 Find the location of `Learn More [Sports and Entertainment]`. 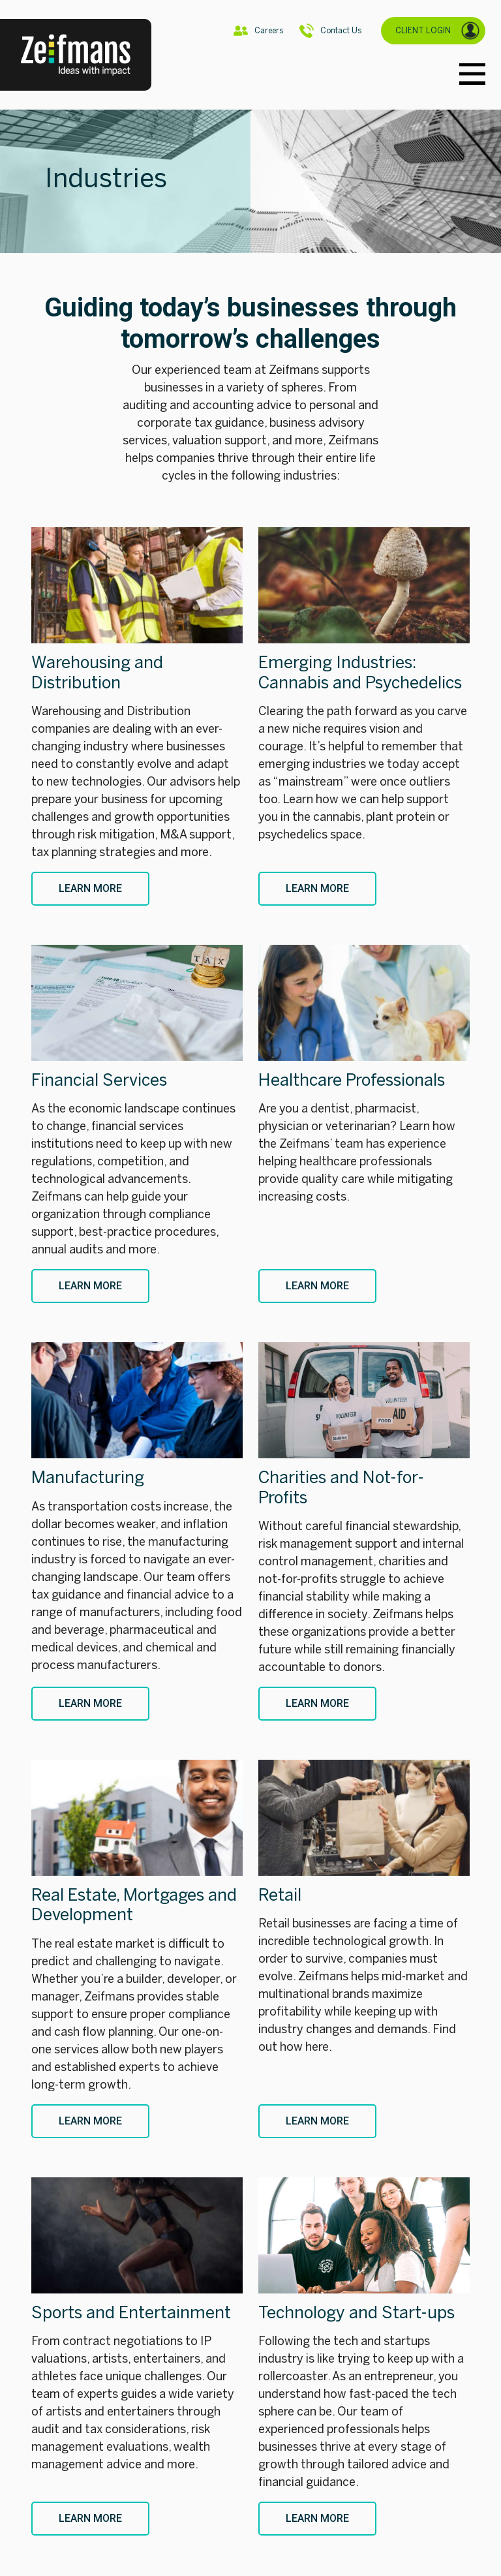

Learn More [Sports and Entertainment] is located at coordinates (90, 2518).